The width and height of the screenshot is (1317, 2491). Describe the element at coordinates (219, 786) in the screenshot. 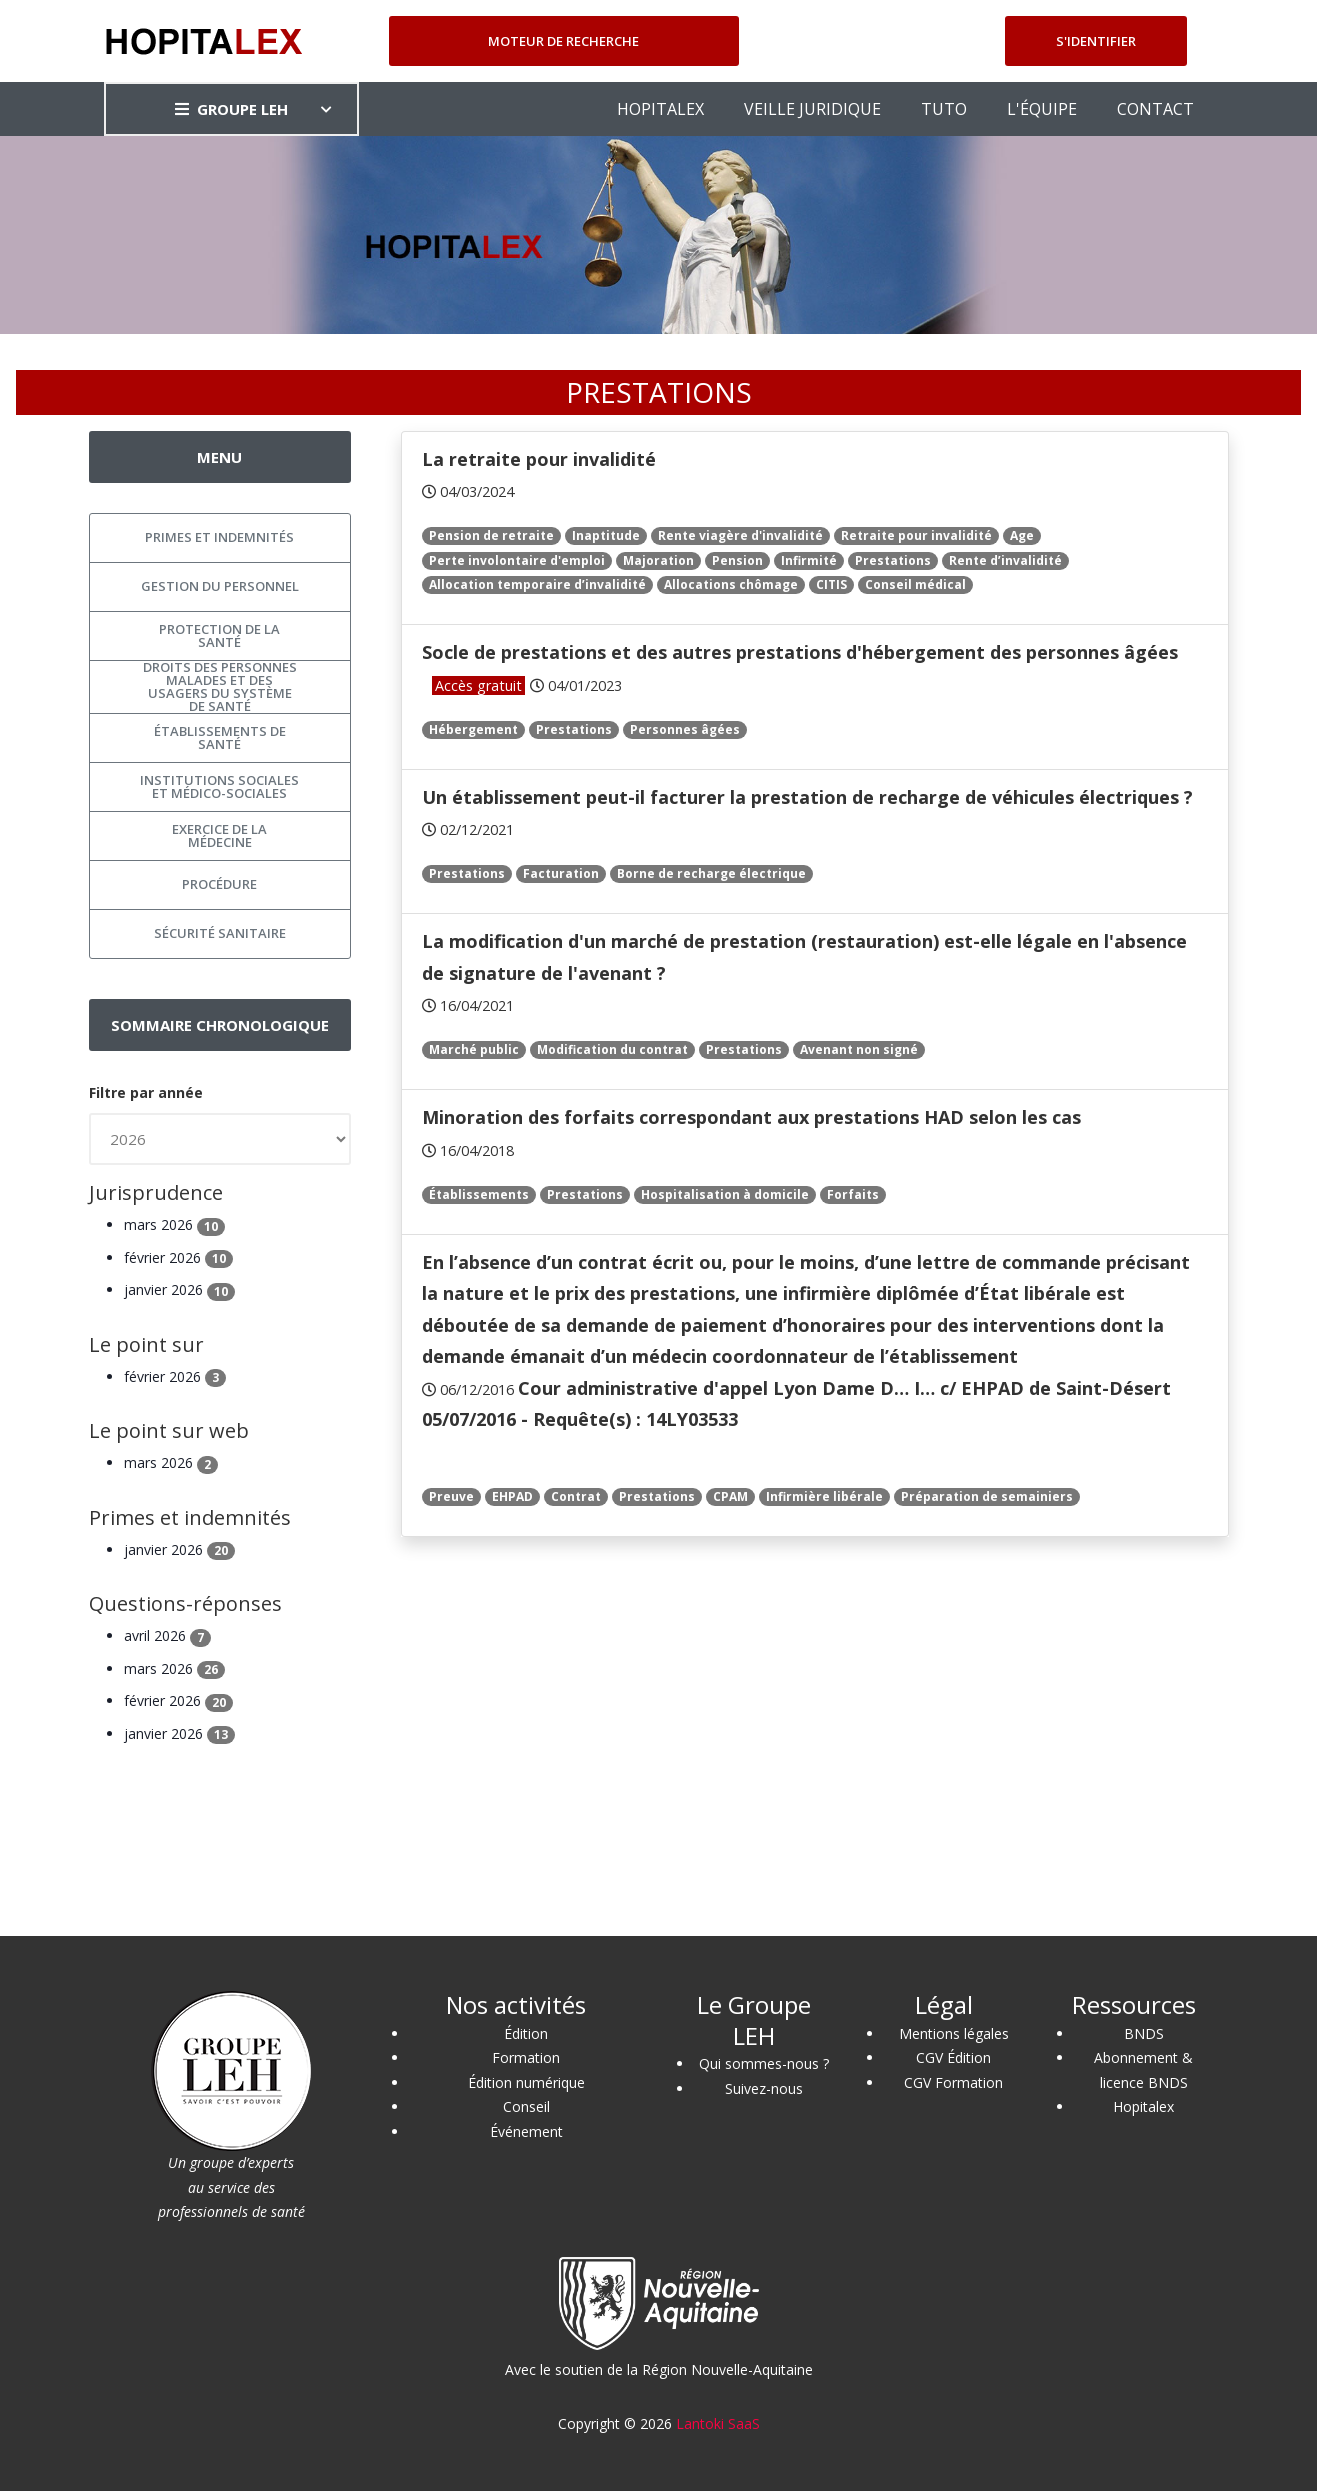

I see `Institutions sociales et médico-sociales` at that location.